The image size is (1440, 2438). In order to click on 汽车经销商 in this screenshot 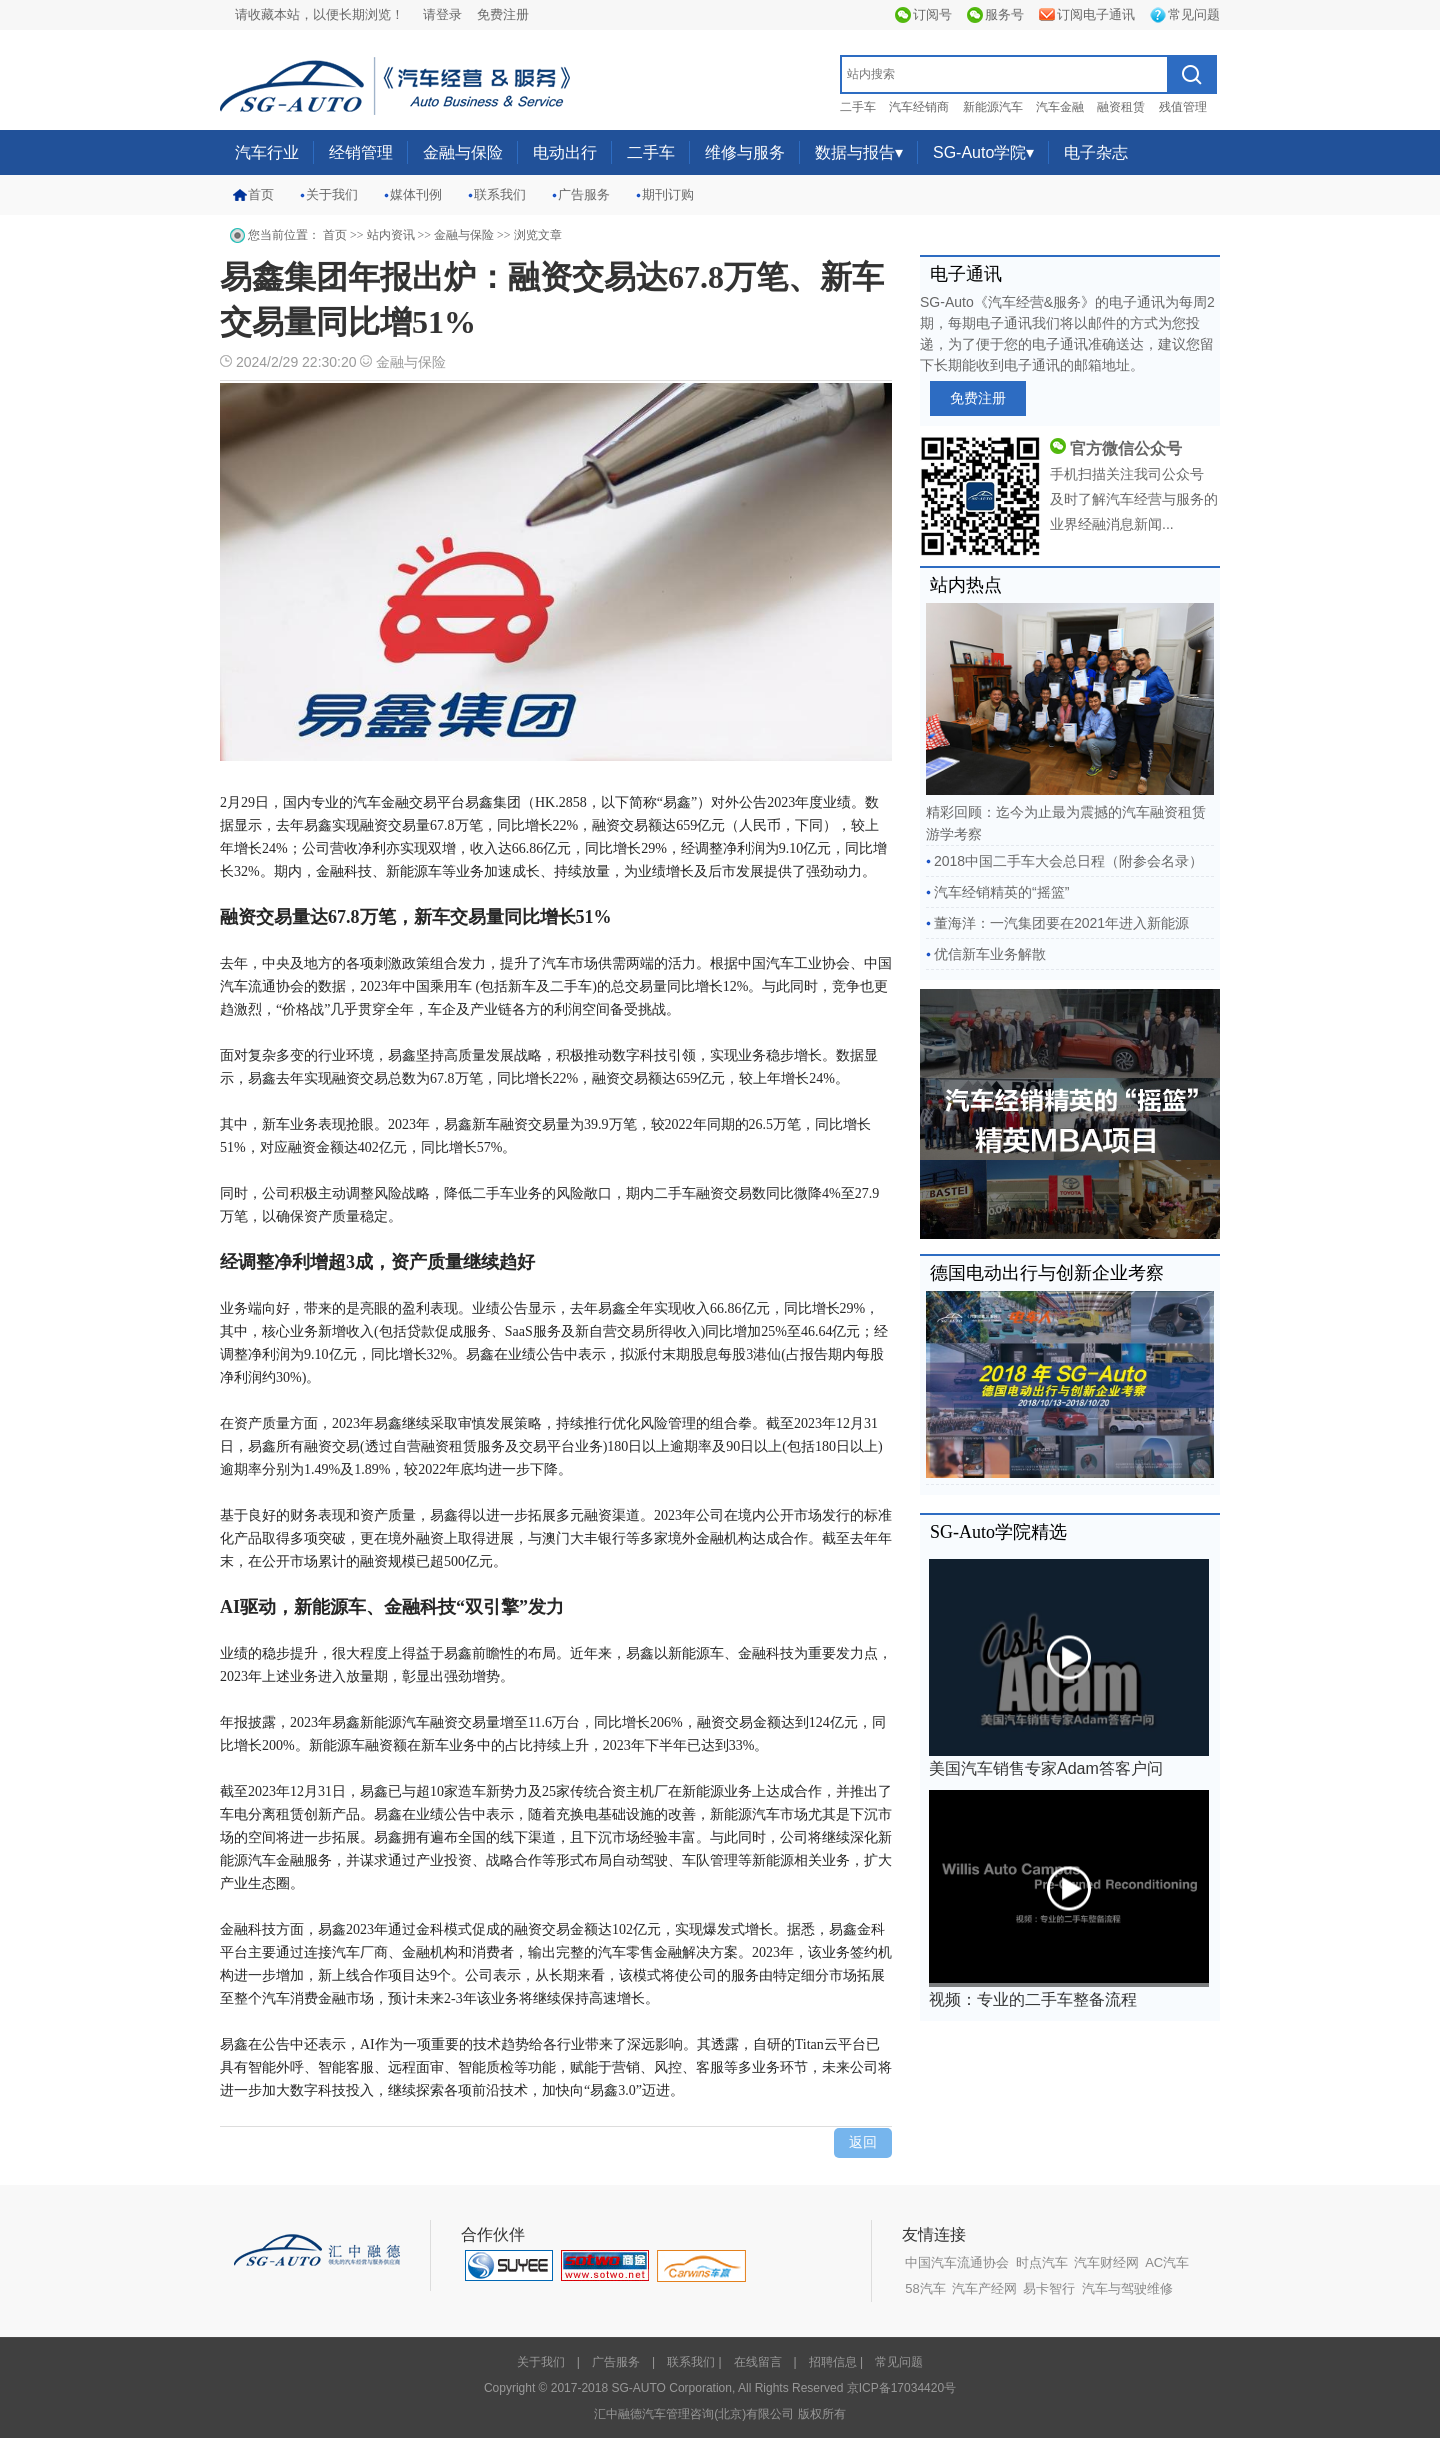, I will do `click(919, 107)`.